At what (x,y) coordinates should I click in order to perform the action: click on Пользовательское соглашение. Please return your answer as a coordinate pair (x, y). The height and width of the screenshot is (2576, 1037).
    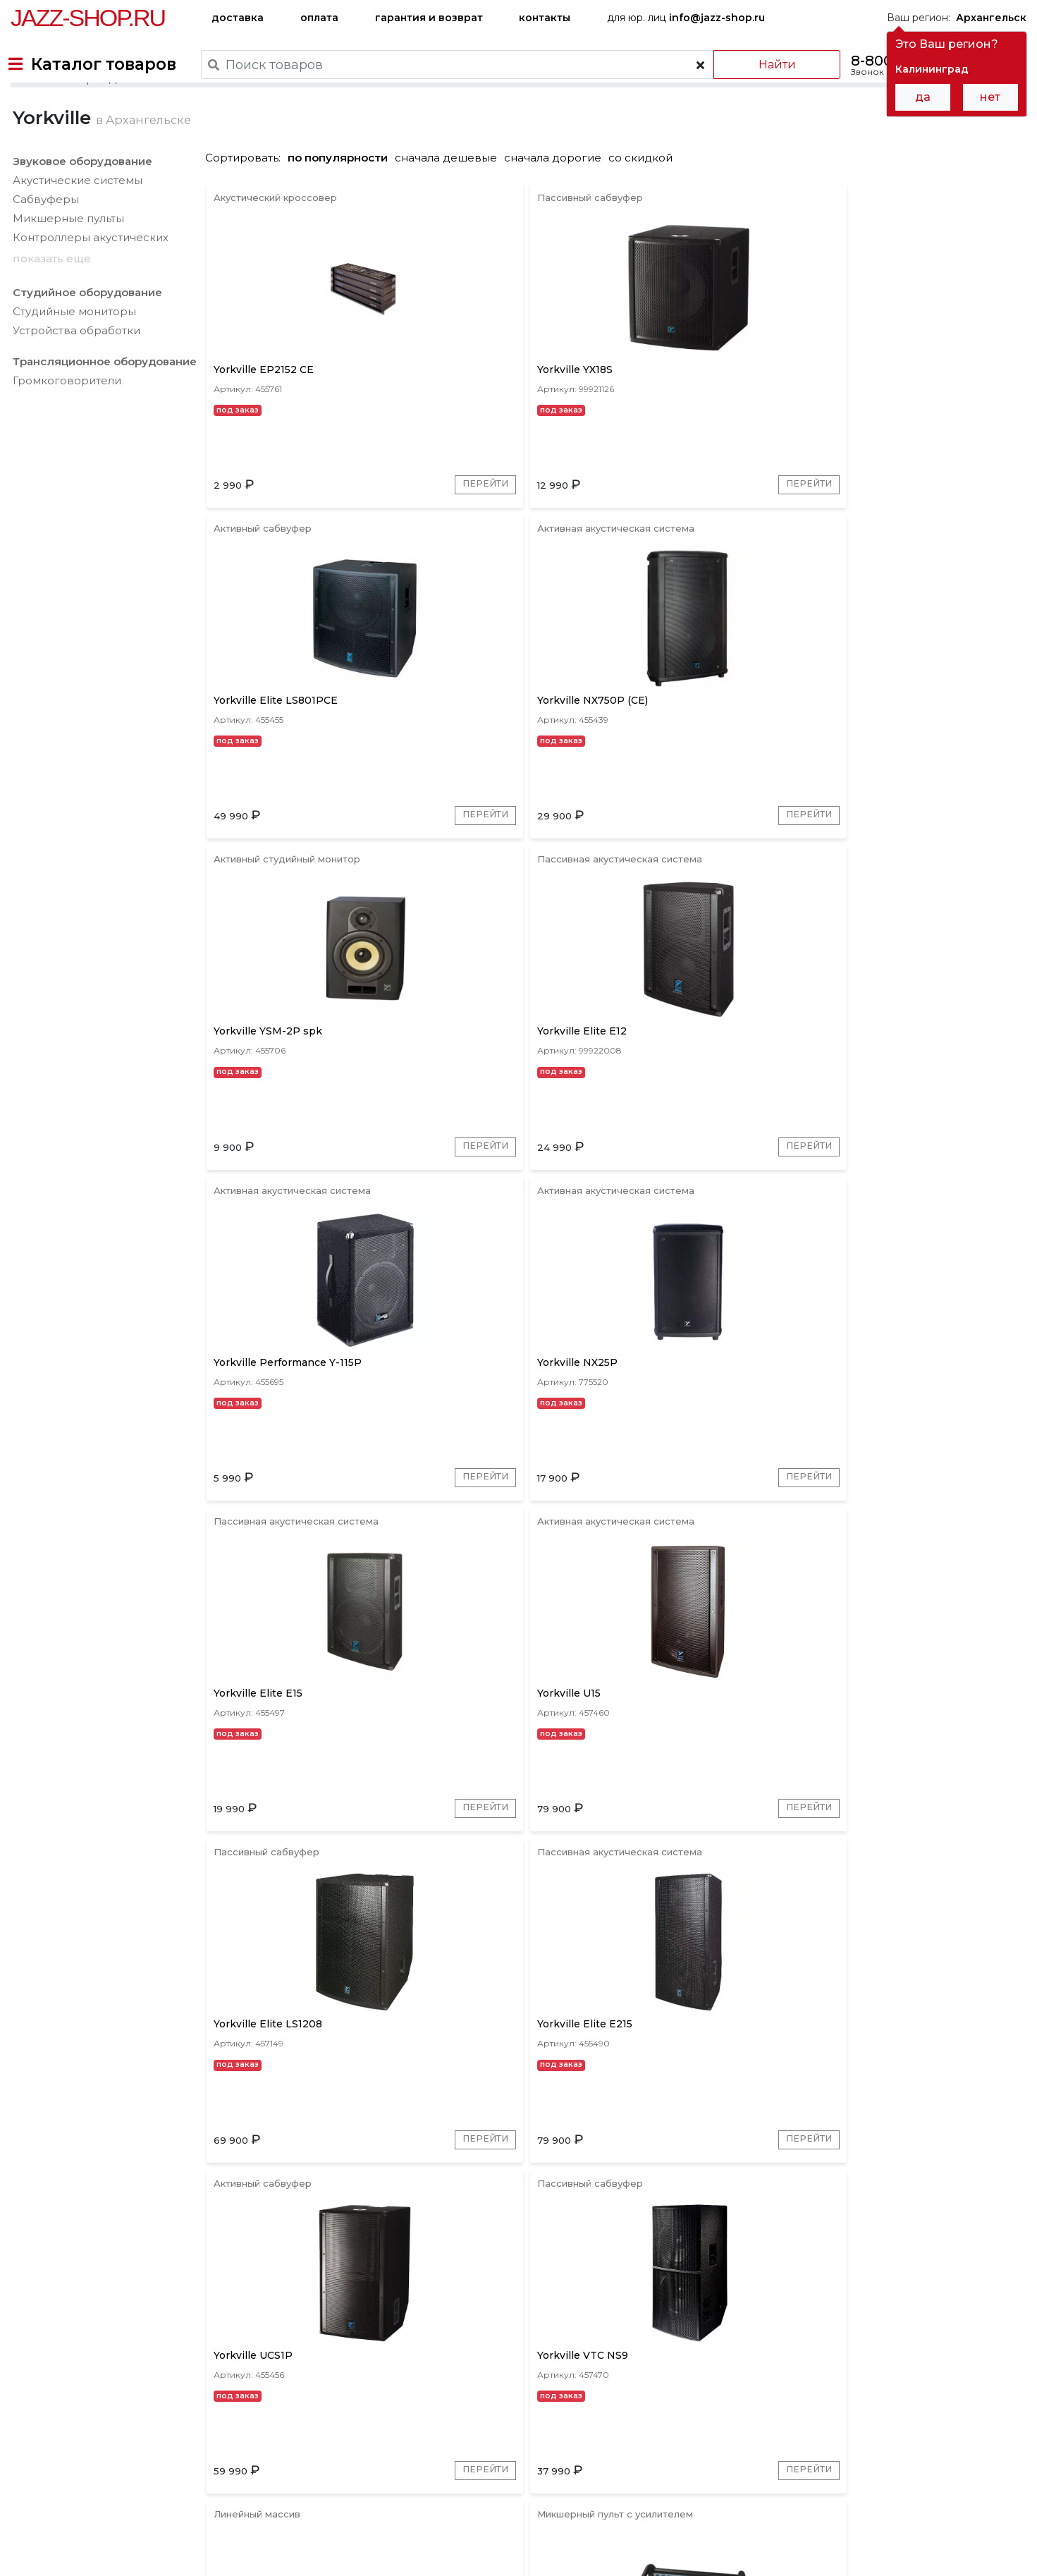
    Looking at the image, I should click on (90, 2539).